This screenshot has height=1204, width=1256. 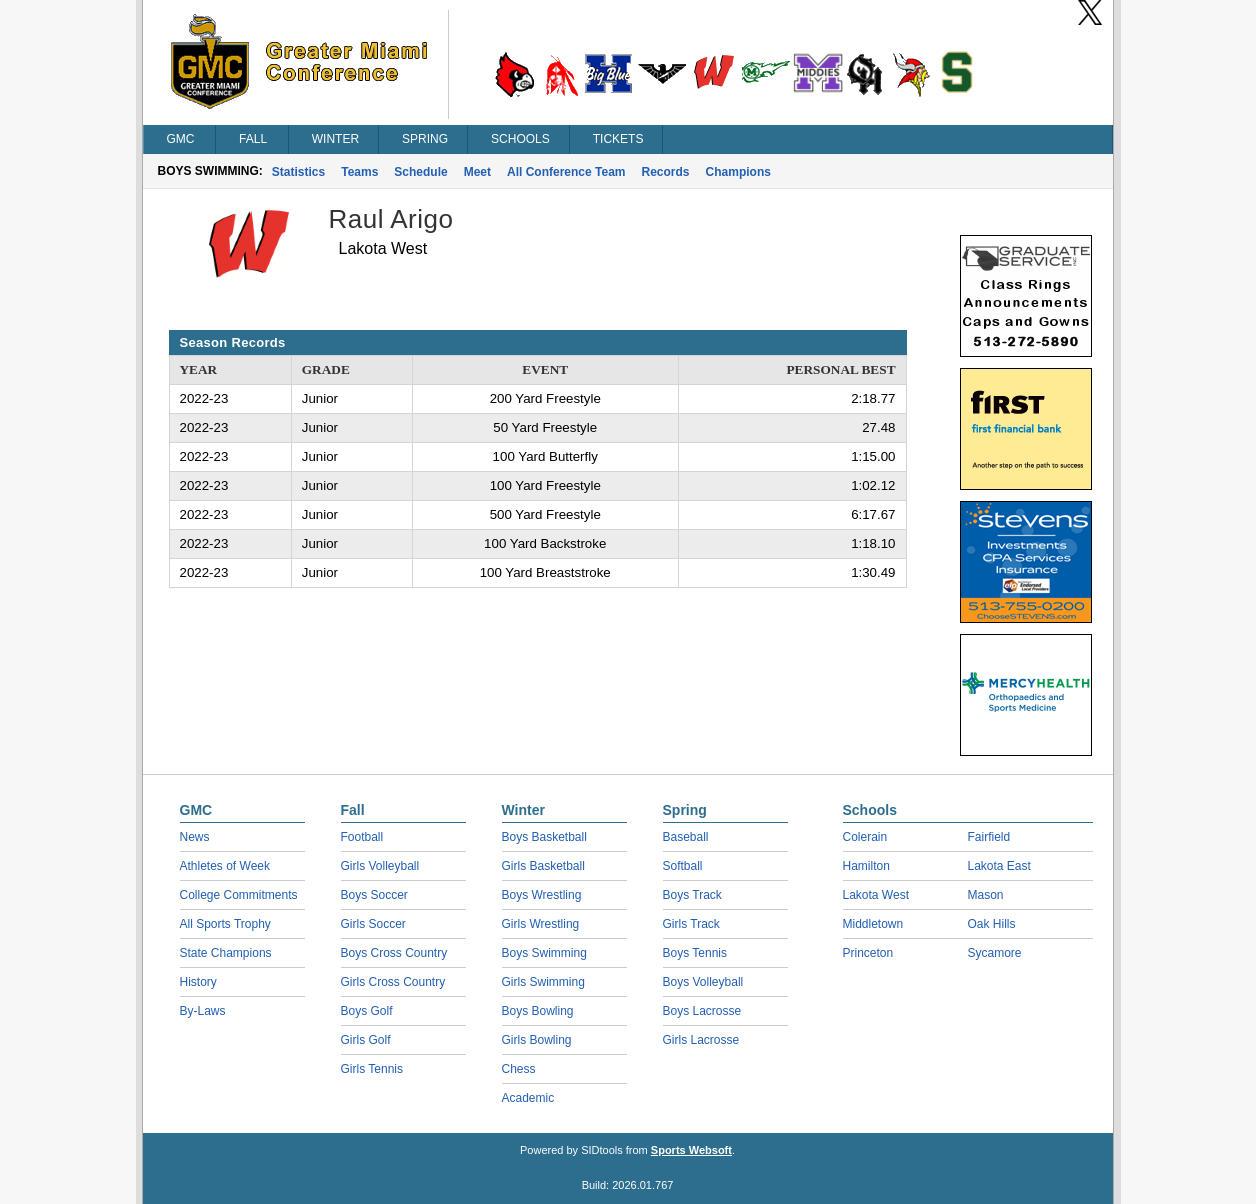 I want to click on Softball, so click(x=683, y=866).